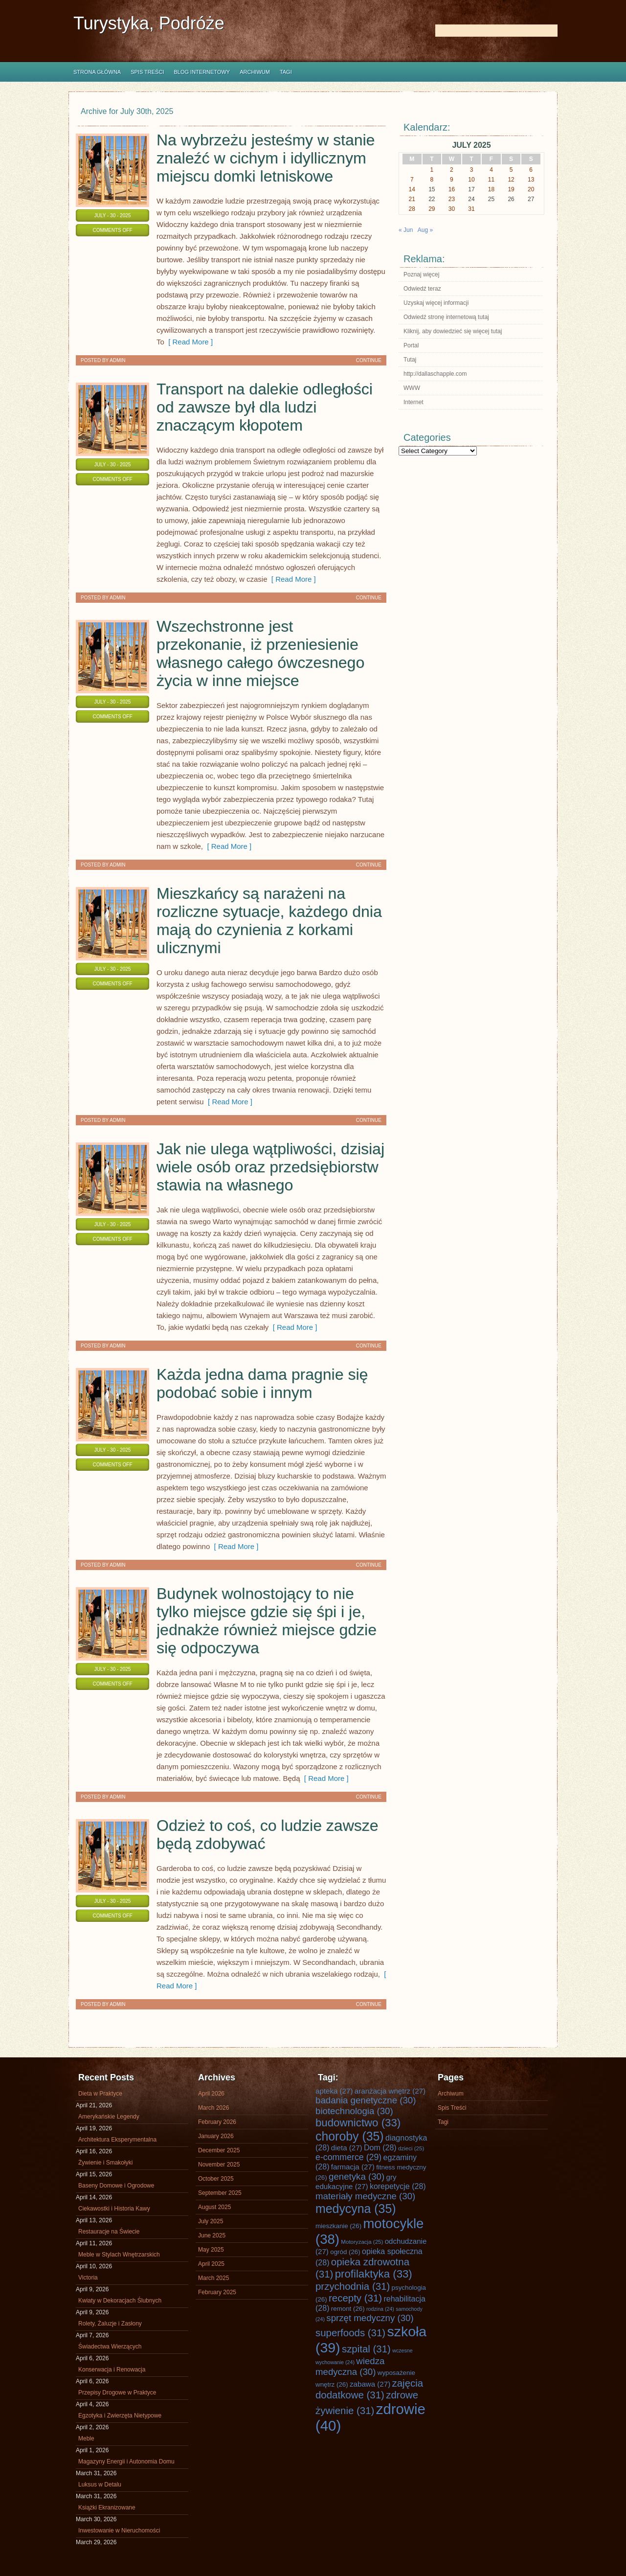  Describe the element at coordinates (88, 2277) in the screenshot. I see `Victoria` at that location.